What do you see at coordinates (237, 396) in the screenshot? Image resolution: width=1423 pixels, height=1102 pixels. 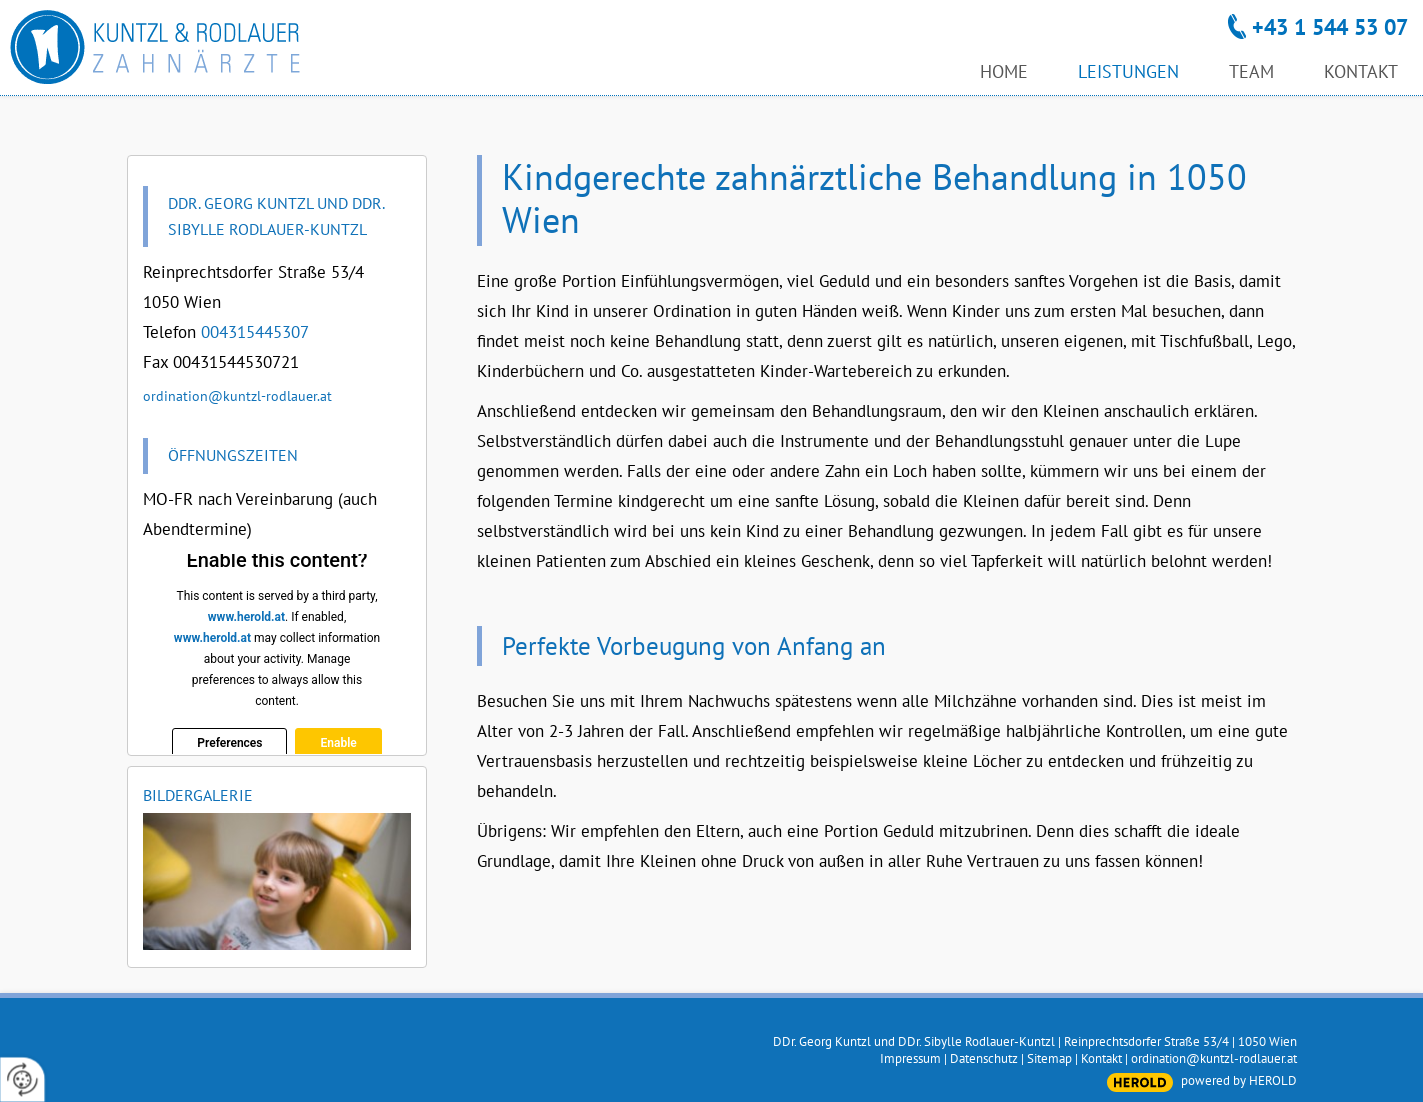 I see `ordination@kuntzl-rodlauer.at` at bounding box center [237, 396].